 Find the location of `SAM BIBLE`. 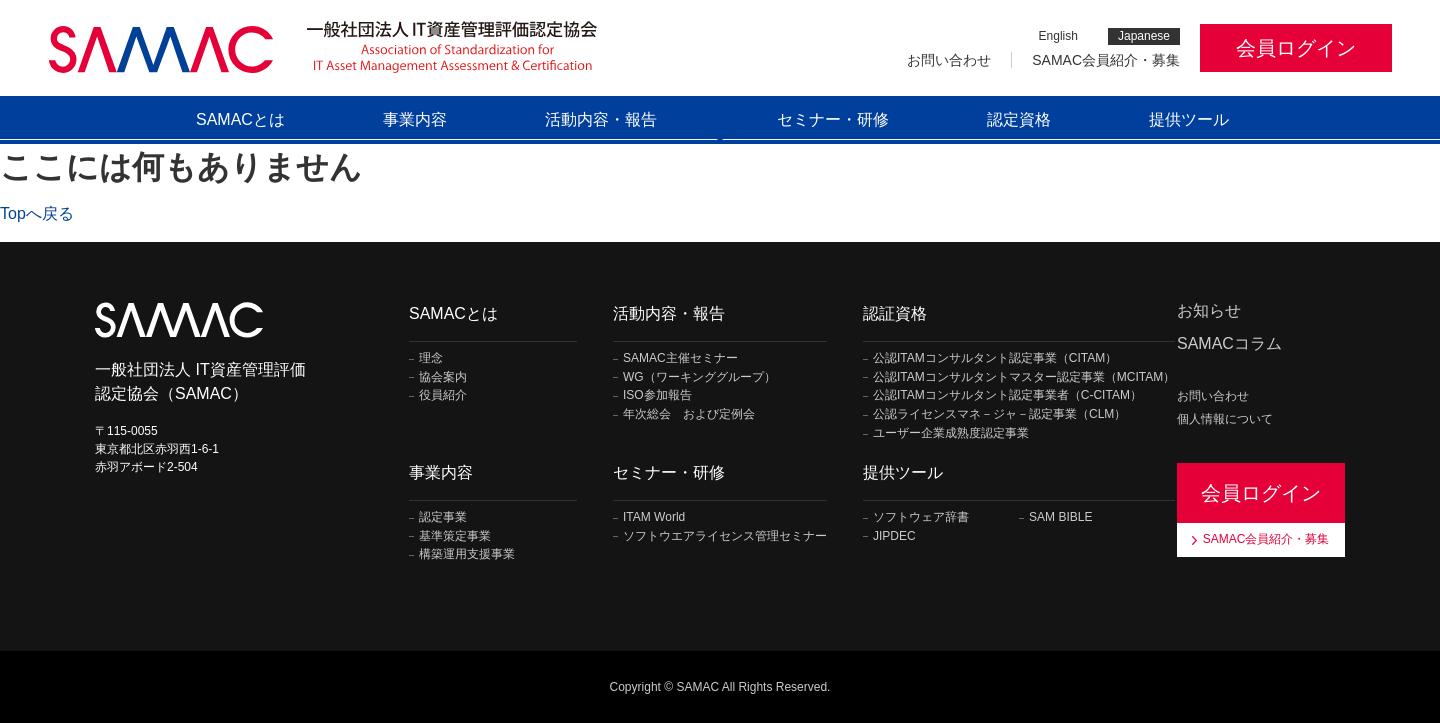

SAM BIBLE is located at coordinates (1060, 517).